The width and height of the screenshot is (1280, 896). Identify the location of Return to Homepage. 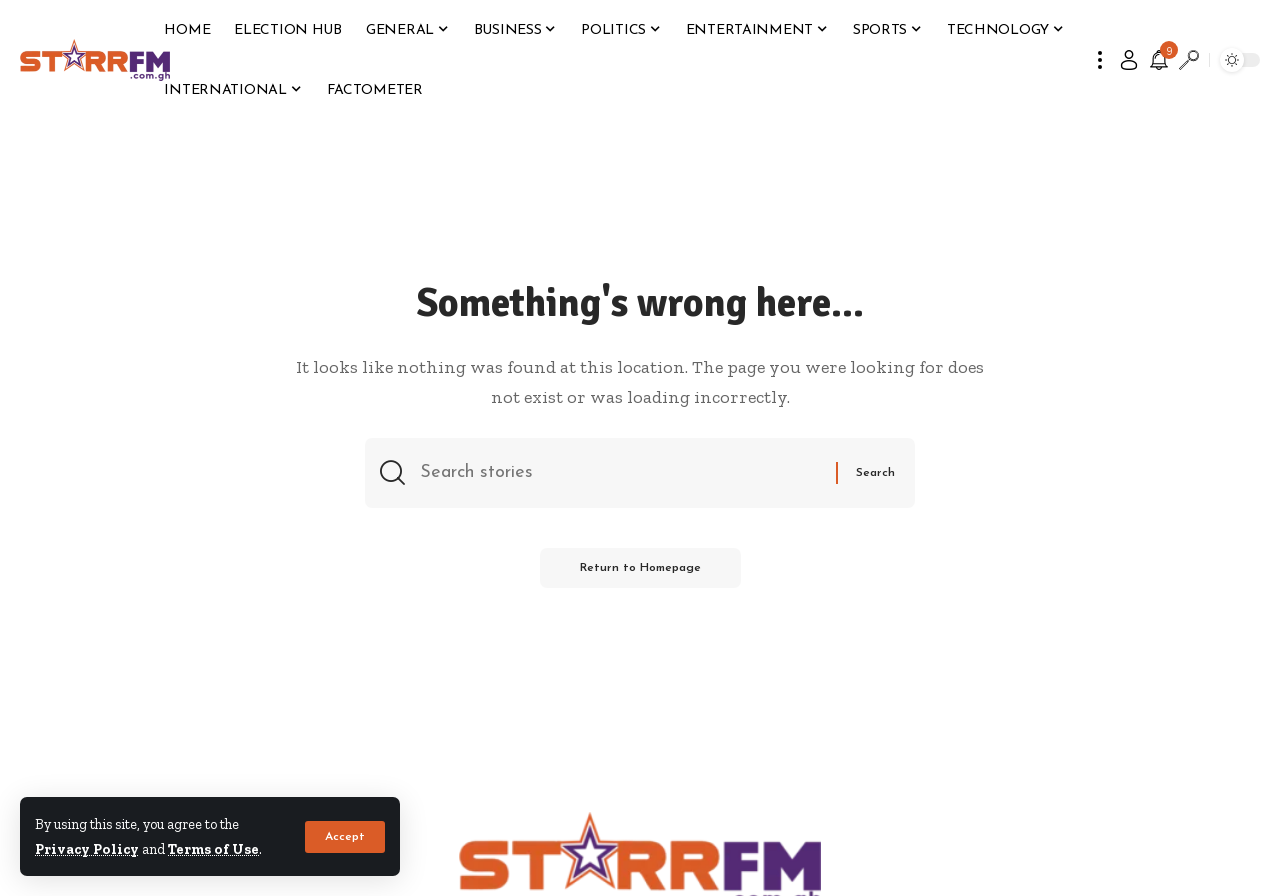
(640, 568).